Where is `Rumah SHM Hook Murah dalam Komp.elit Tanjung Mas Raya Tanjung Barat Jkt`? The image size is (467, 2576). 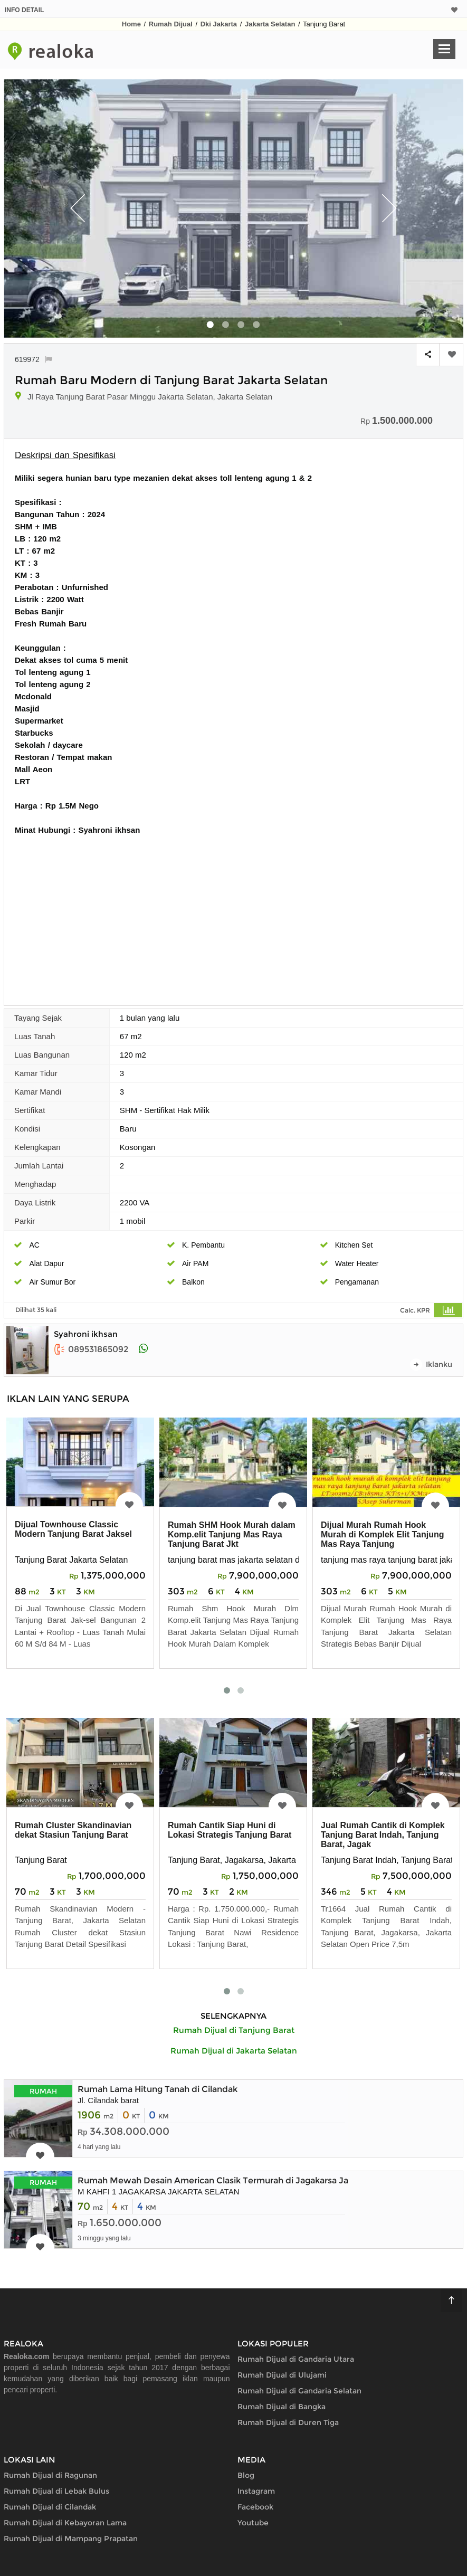 Rumah SHM Hook Murah dalam Komp.elit Tanjung Mas Raya Tanjung Barat Jkt is located at coordinates (232, 1534).